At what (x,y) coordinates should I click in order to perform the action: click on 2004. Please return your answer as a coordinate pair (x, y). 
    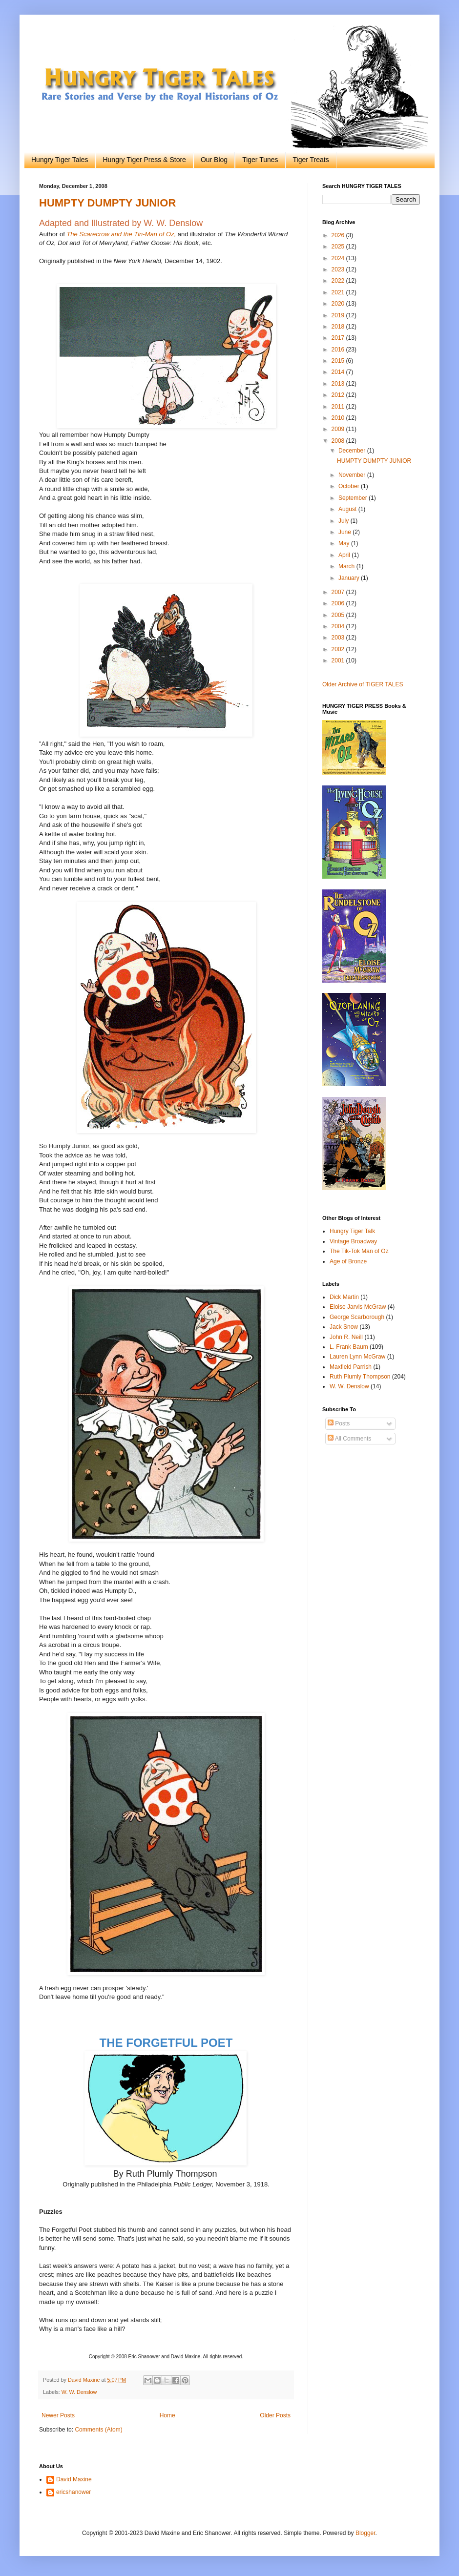
    Looking at the image, I should click on (339, 626).